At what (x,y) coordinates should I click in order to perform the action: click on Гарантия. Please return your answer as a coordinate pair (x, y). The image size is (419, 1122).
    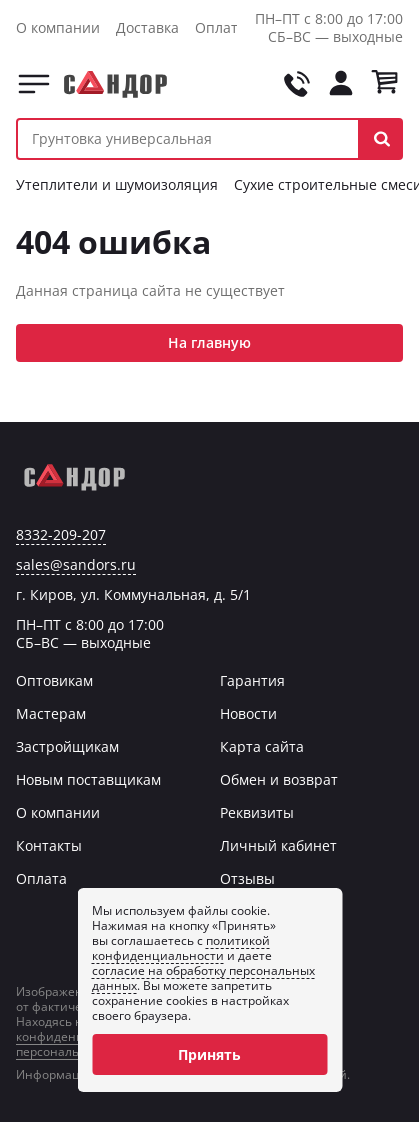
    Looking at the image, I should click on (252, 680).